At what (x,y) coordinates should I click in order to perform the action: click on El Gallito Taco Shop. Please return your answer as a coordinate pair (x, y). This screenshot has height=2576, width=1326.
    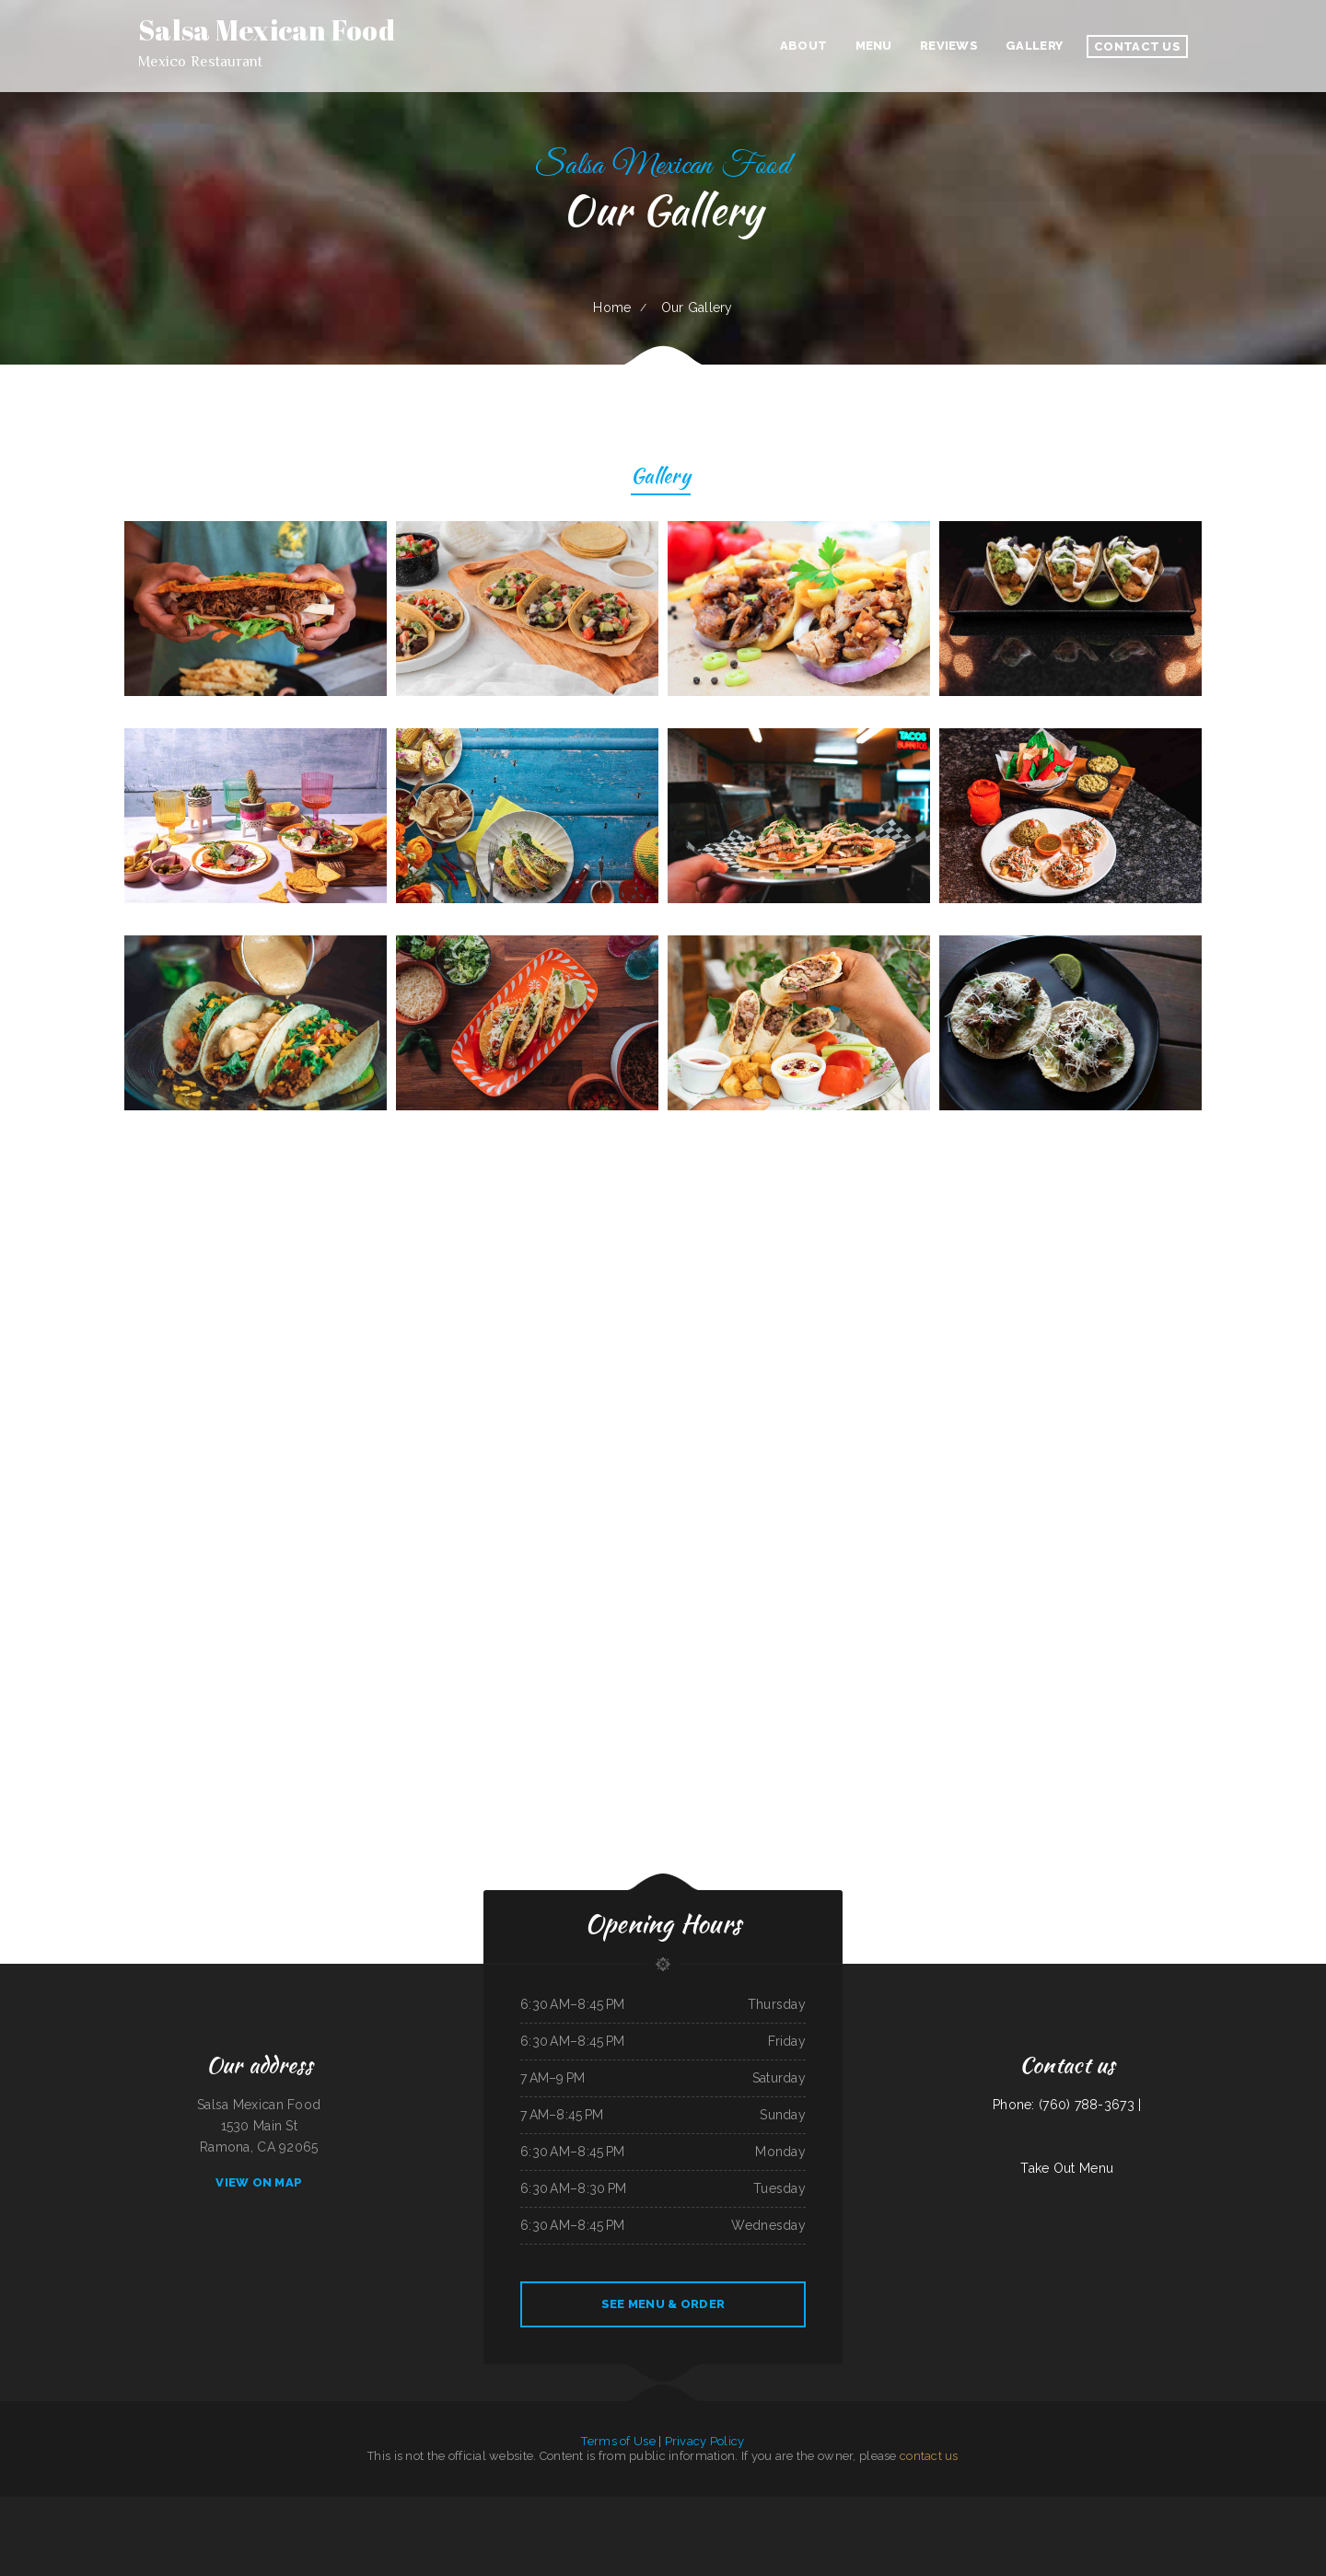
    Looking at the image, I should click on (1251, 2507).